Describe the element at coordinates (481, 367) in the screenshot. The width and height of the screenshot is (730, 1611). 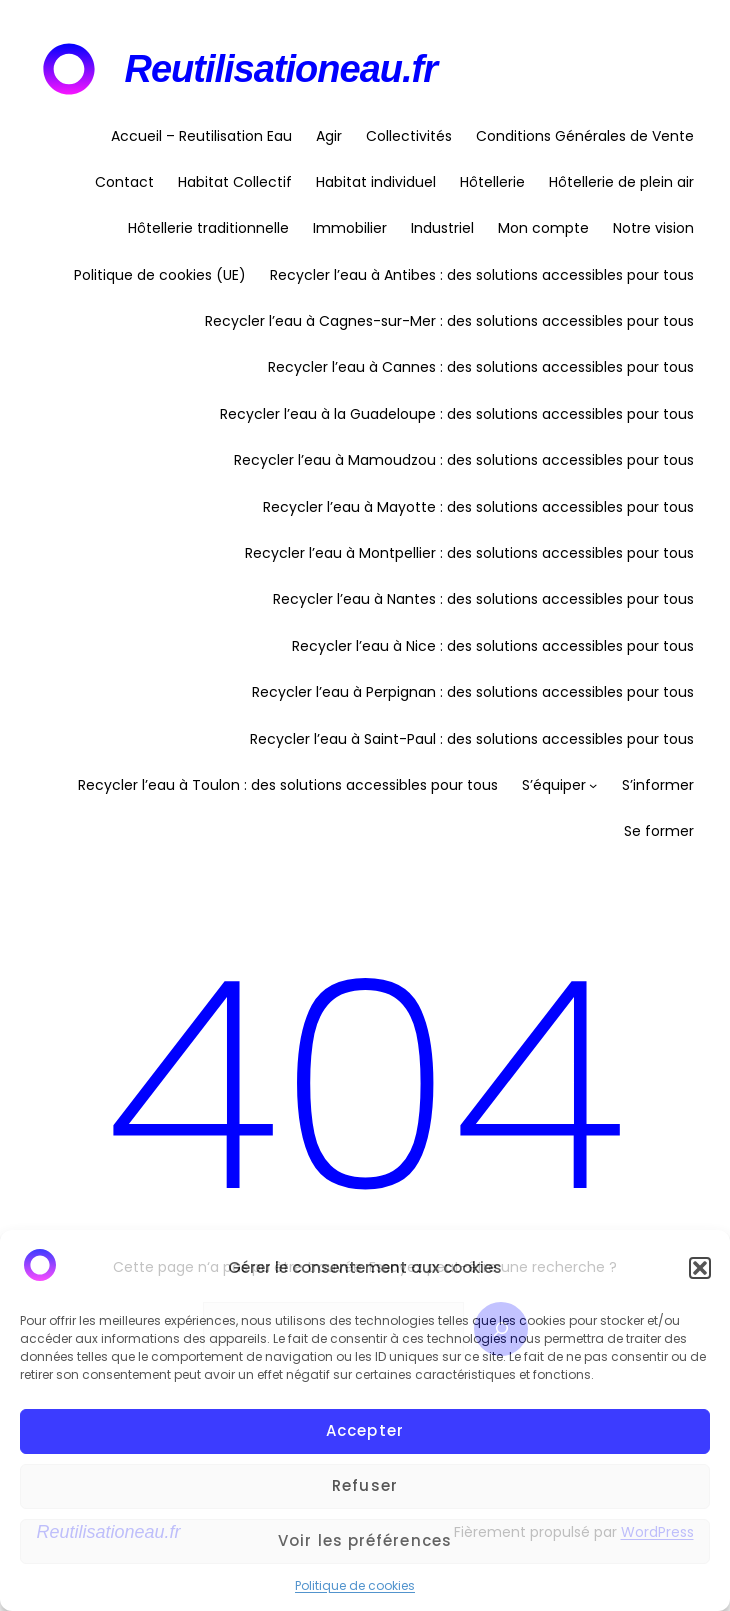
I see `Recycler l’eau à Cannes : des solutions accessibles pour tous` at that location.